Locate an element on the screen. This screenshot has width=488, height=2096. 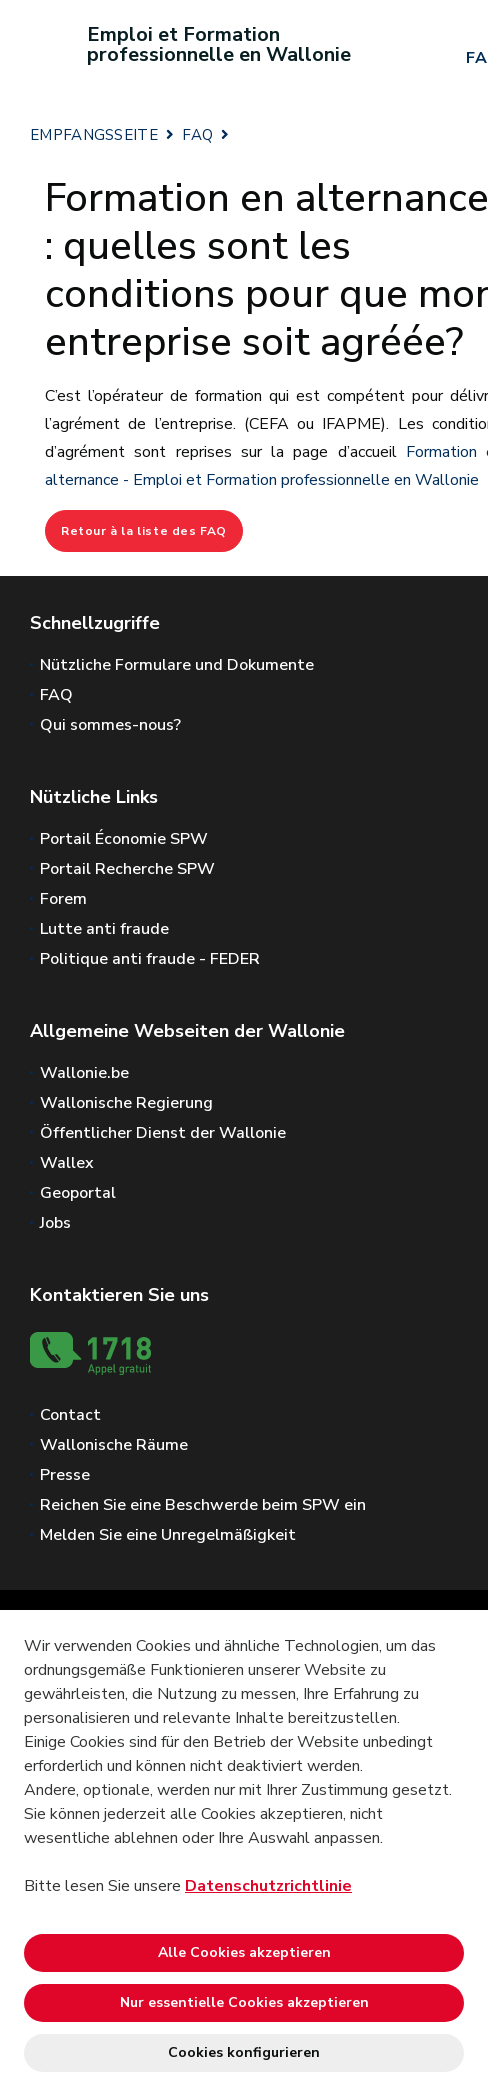
Öffentlicher Dienst der Wallonie is located at coordinates (163, 1133).